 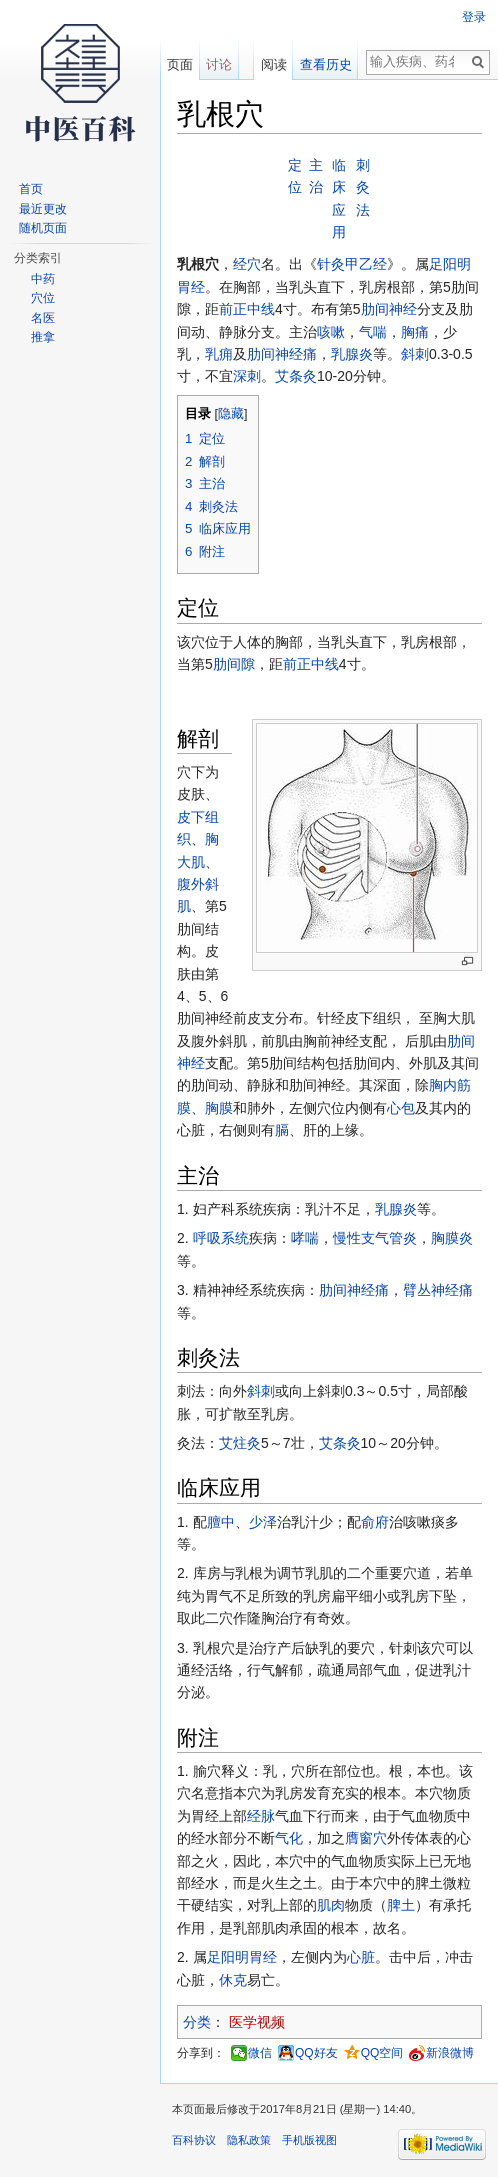 What do you see at coordinates (31, 189) in the screenshot?
I see `首页` at bounding box center [31, 189].